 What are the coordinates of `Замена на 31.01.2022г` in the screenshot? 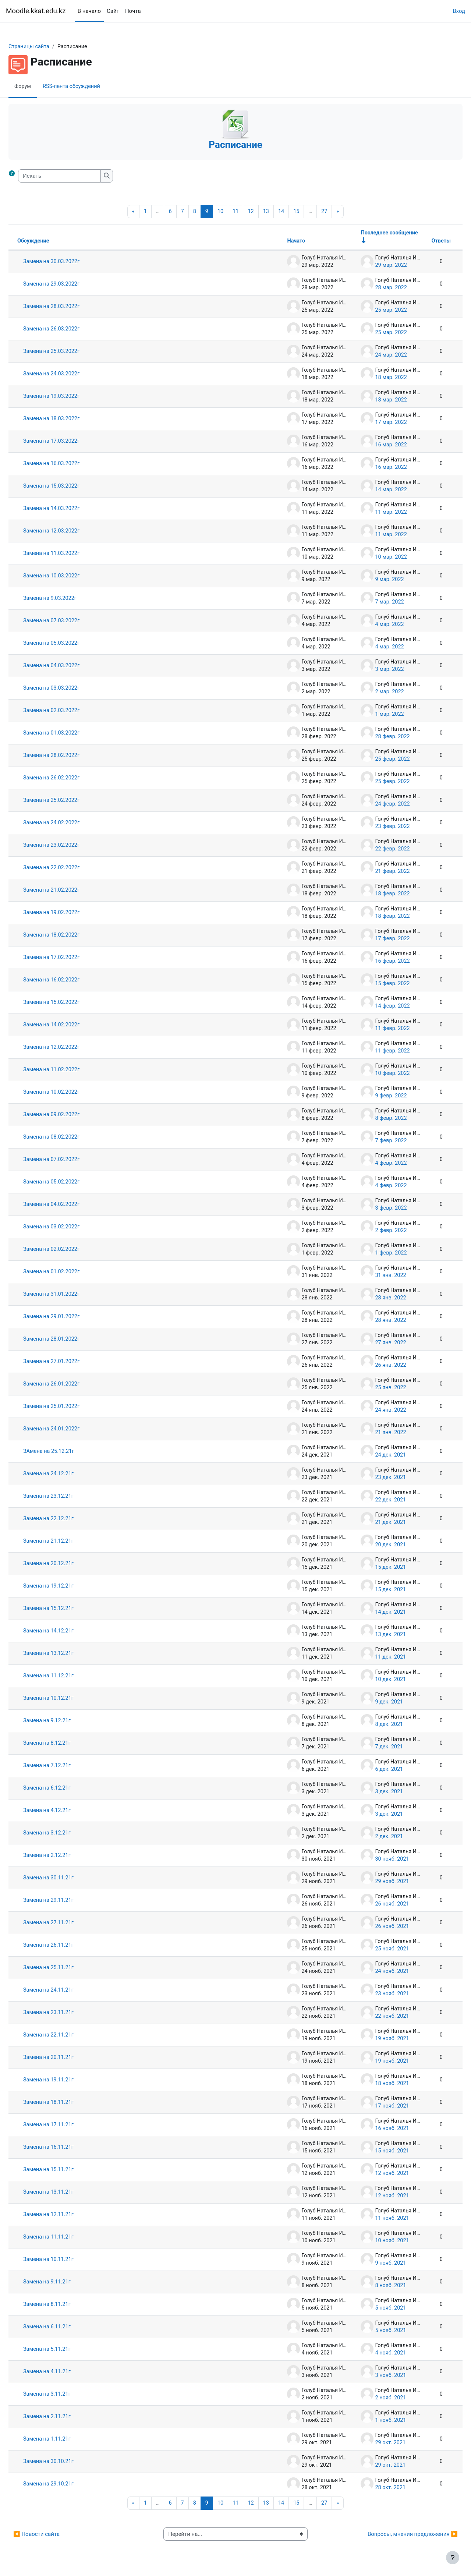 It's located at (70, 1295).